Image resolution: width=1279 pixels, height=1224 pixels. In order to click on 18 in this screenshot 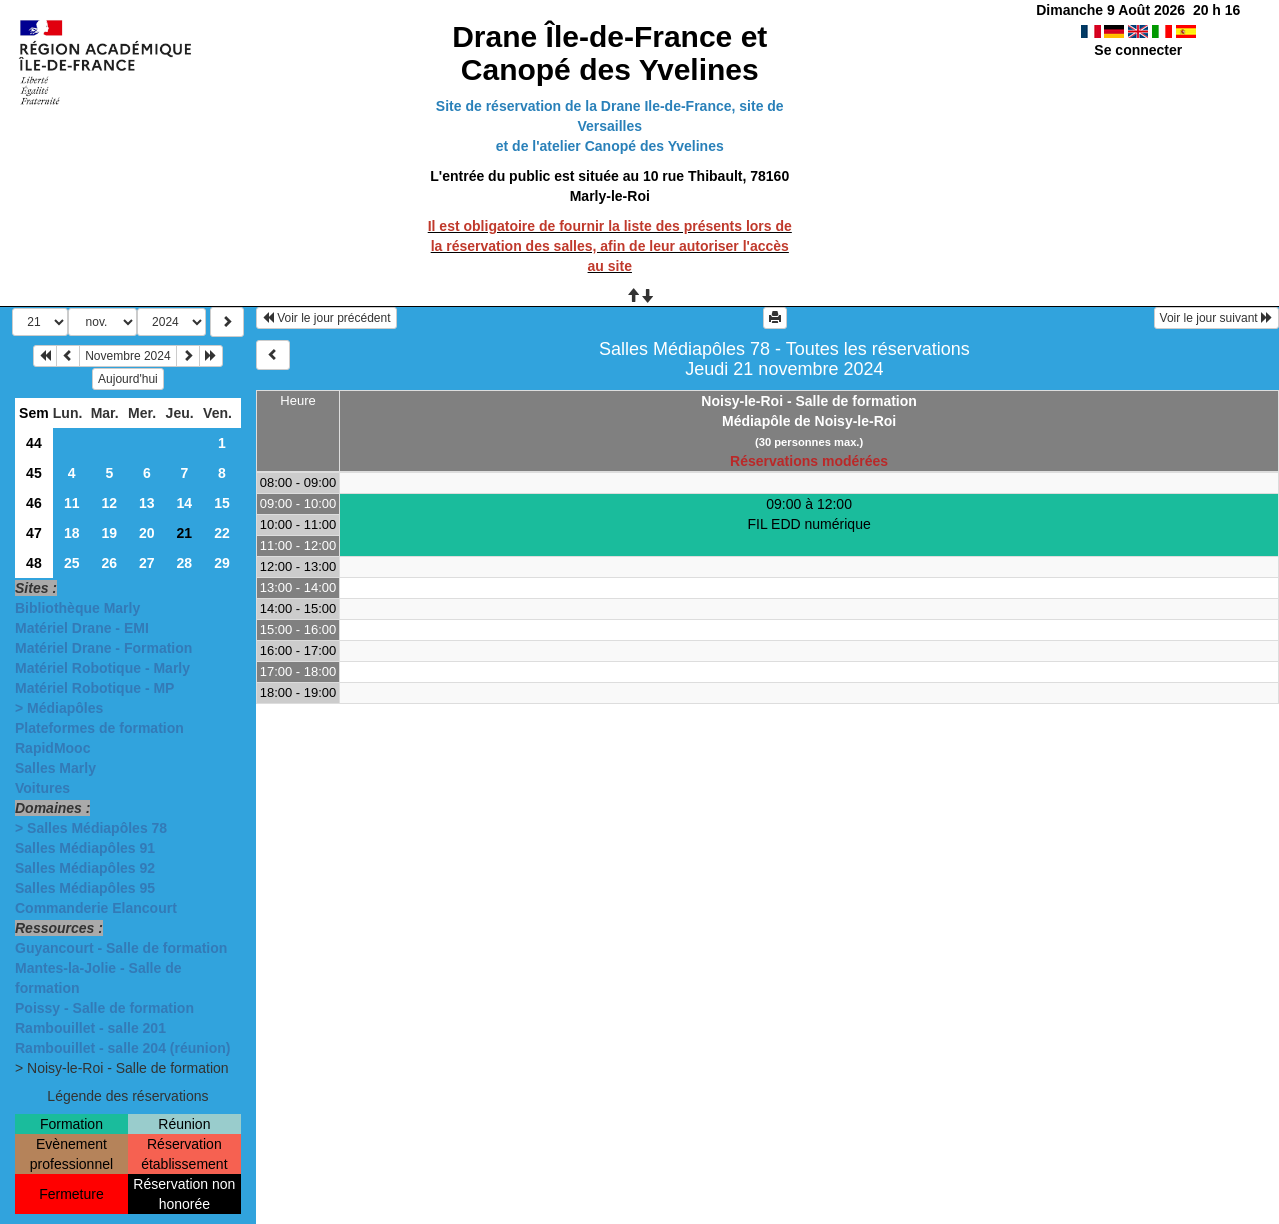, I will do `click(72, 533)`.